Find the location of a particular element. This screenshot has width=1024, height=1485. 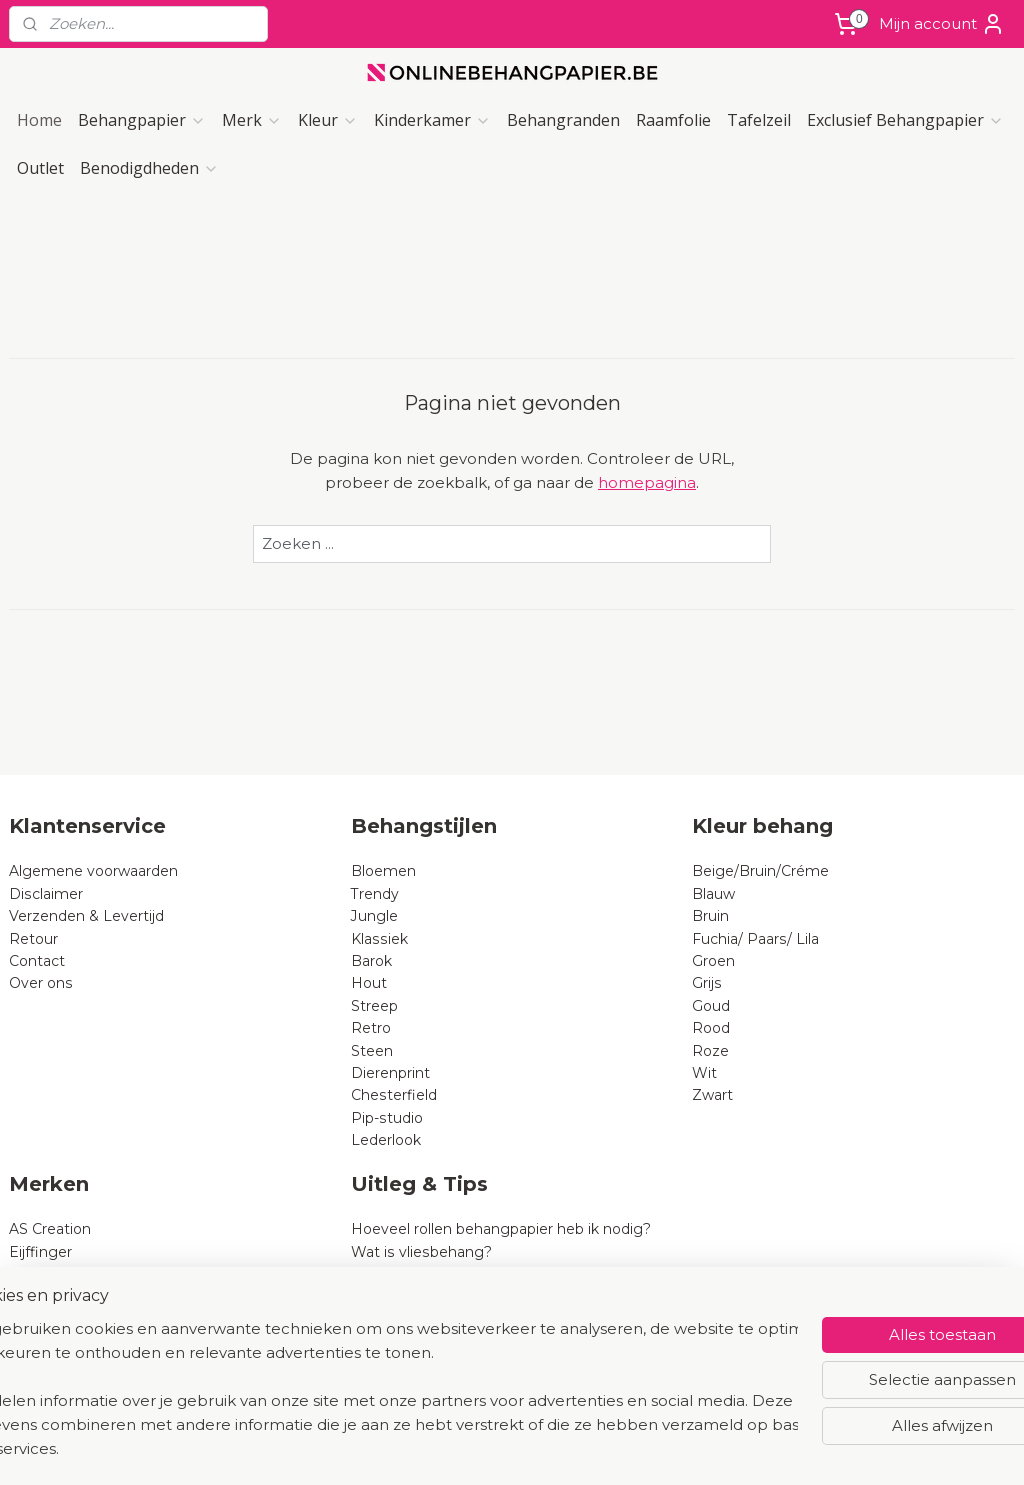

Trendy is located at coordinates (375, 894).